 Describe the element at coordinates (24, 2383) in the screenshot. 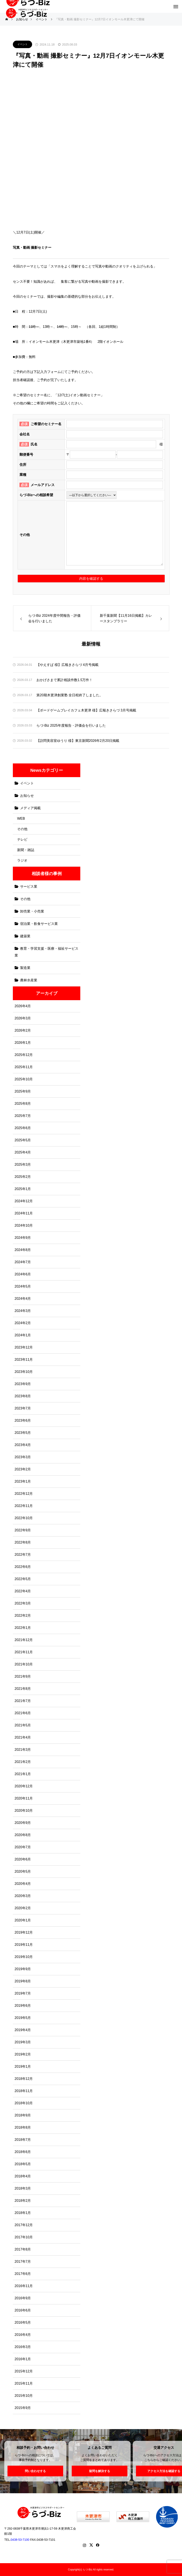

I see `2015年11月` at that location.